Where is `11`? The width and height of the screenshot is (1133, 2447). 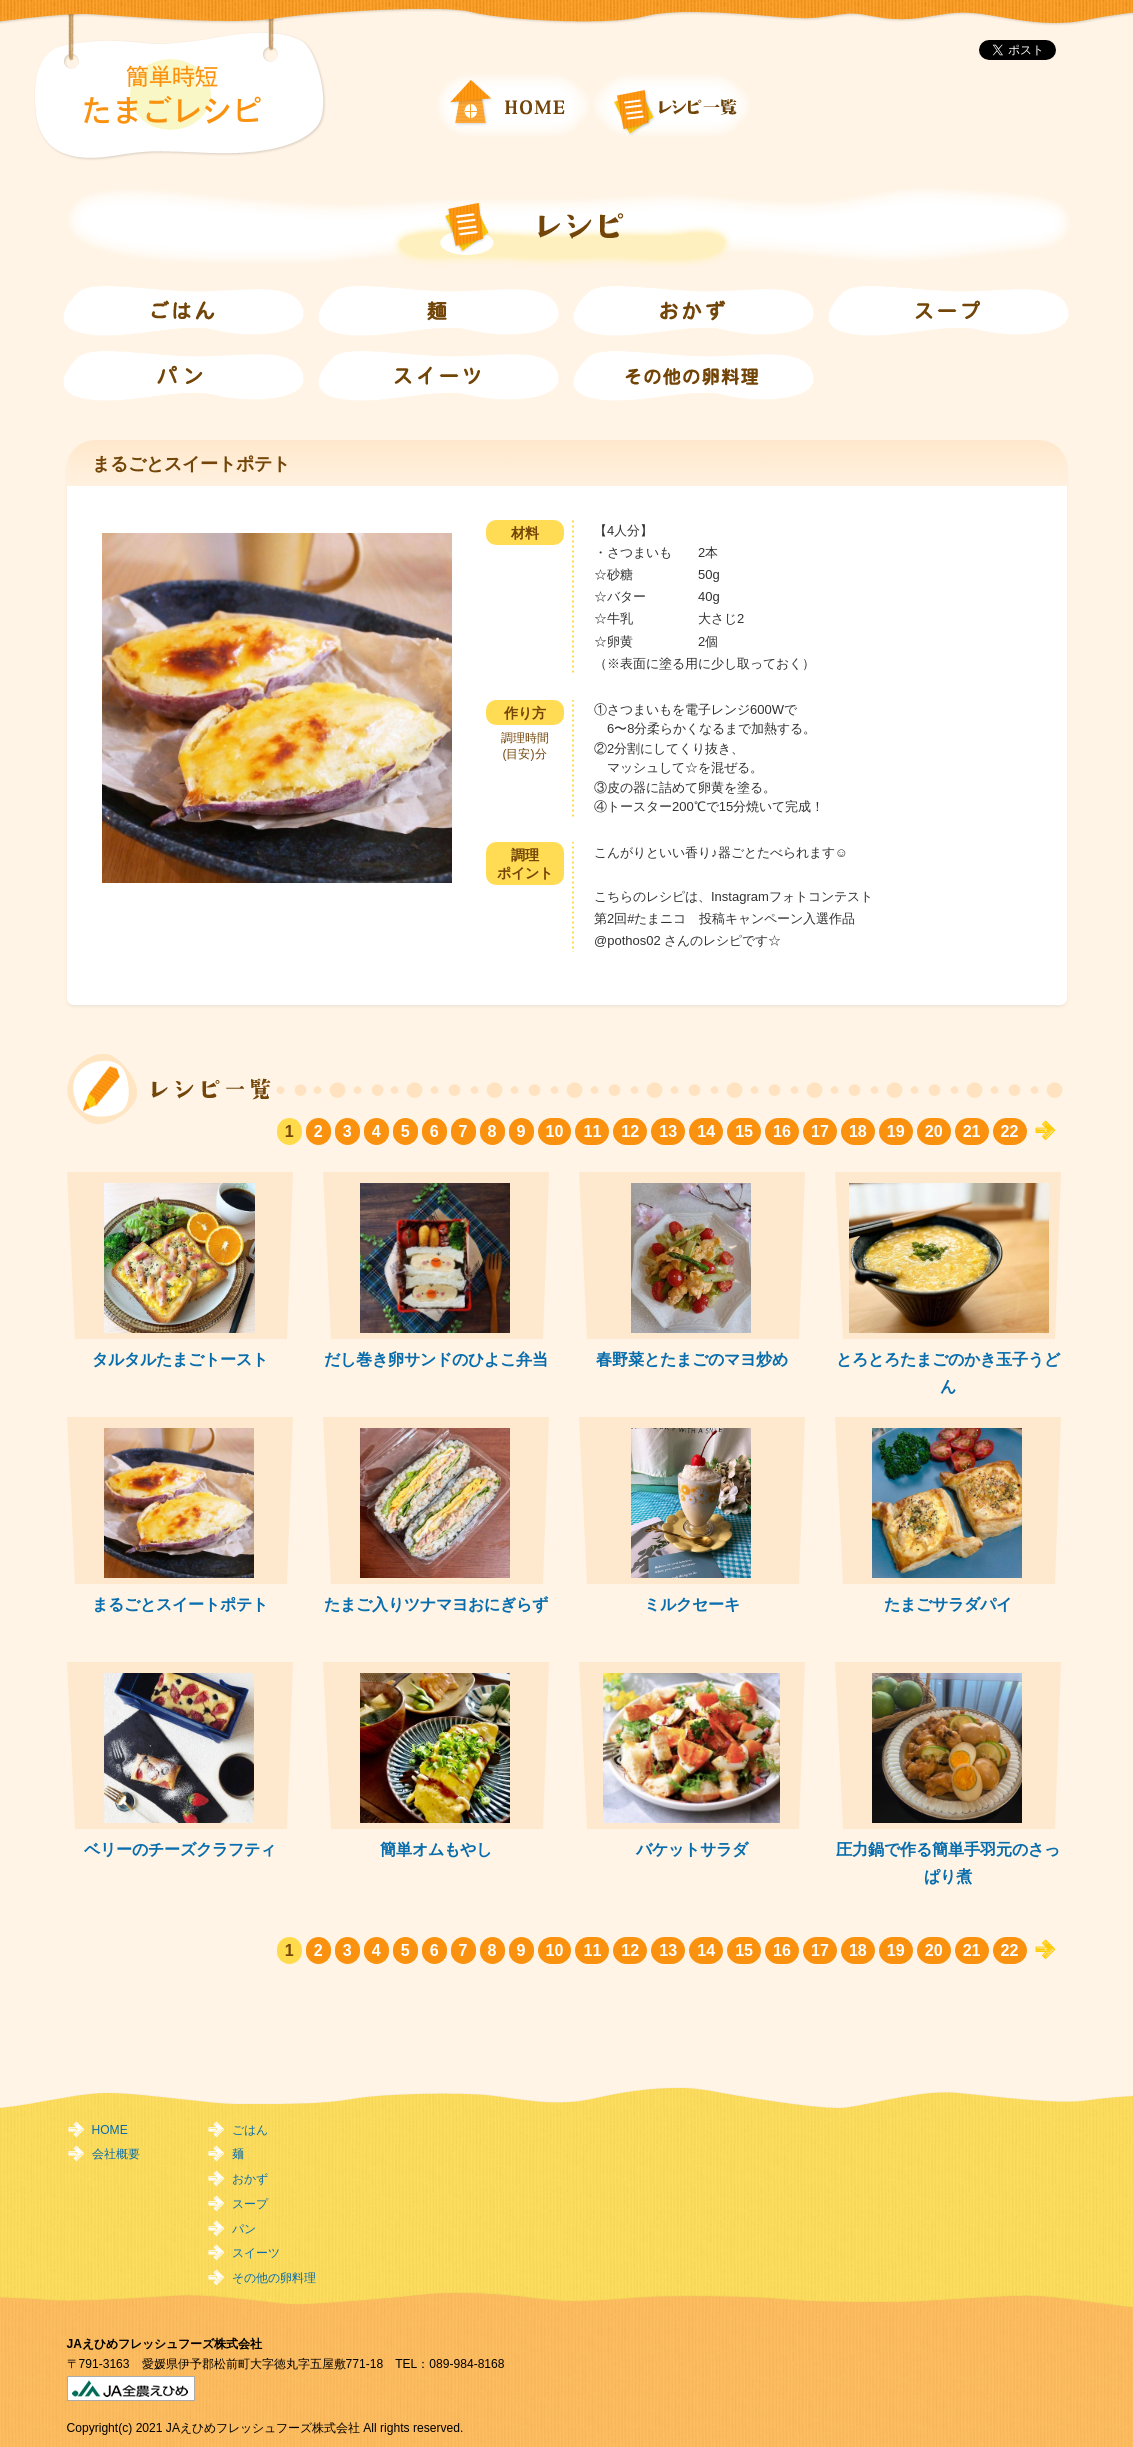 11 is located at coordinates (592, 1131).